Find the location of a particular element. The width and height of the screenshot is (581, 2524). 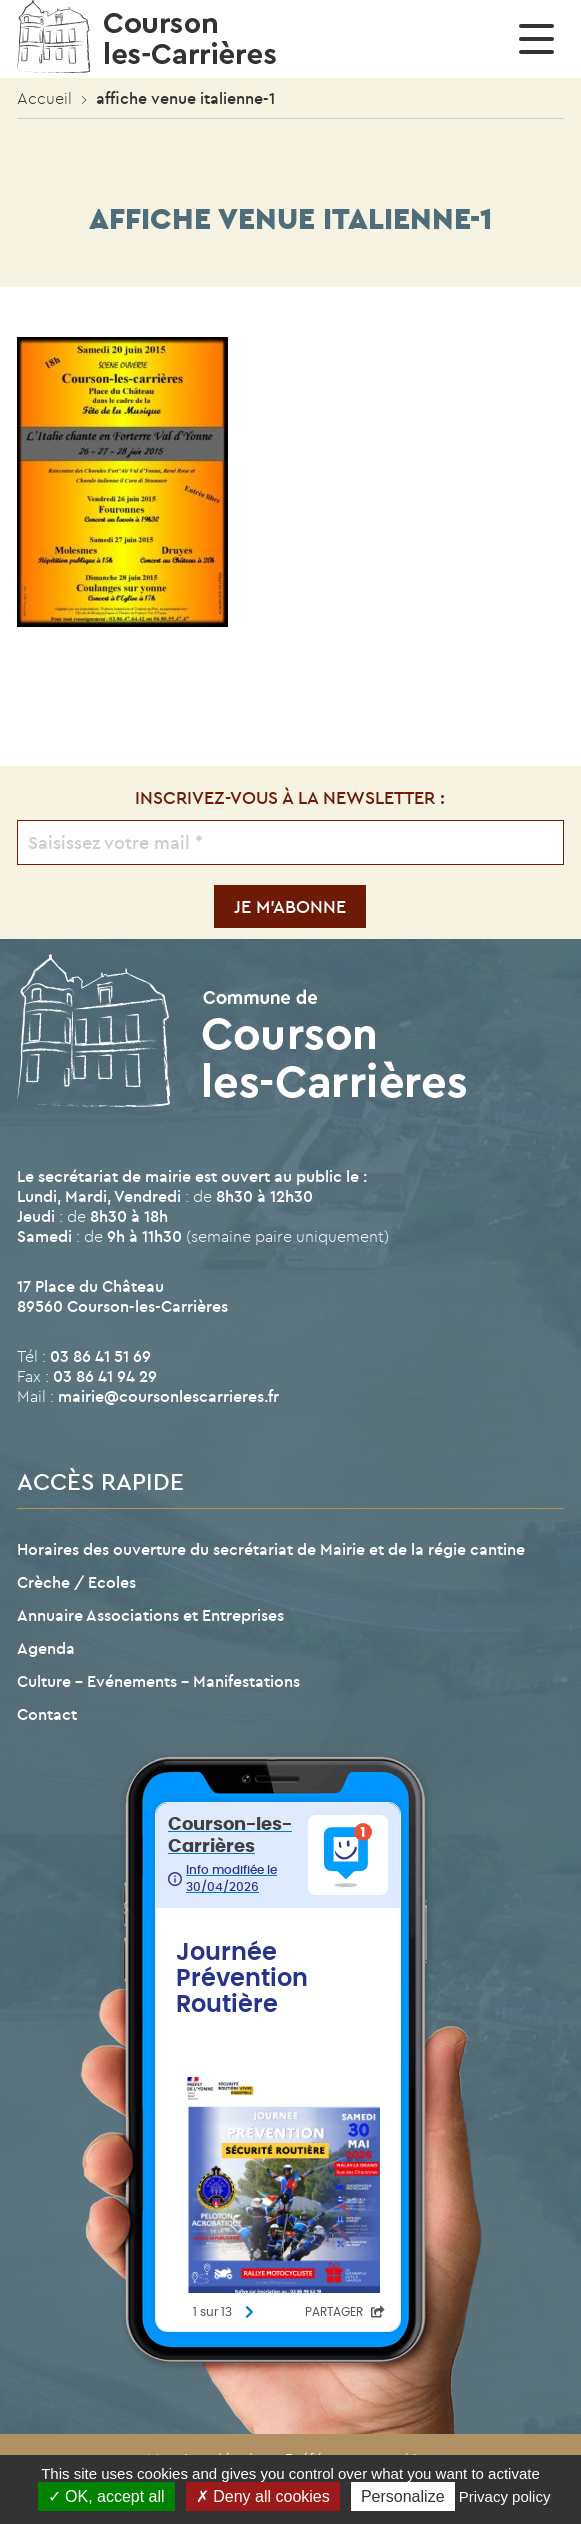

Accueil is located at coordinates (44, 98).